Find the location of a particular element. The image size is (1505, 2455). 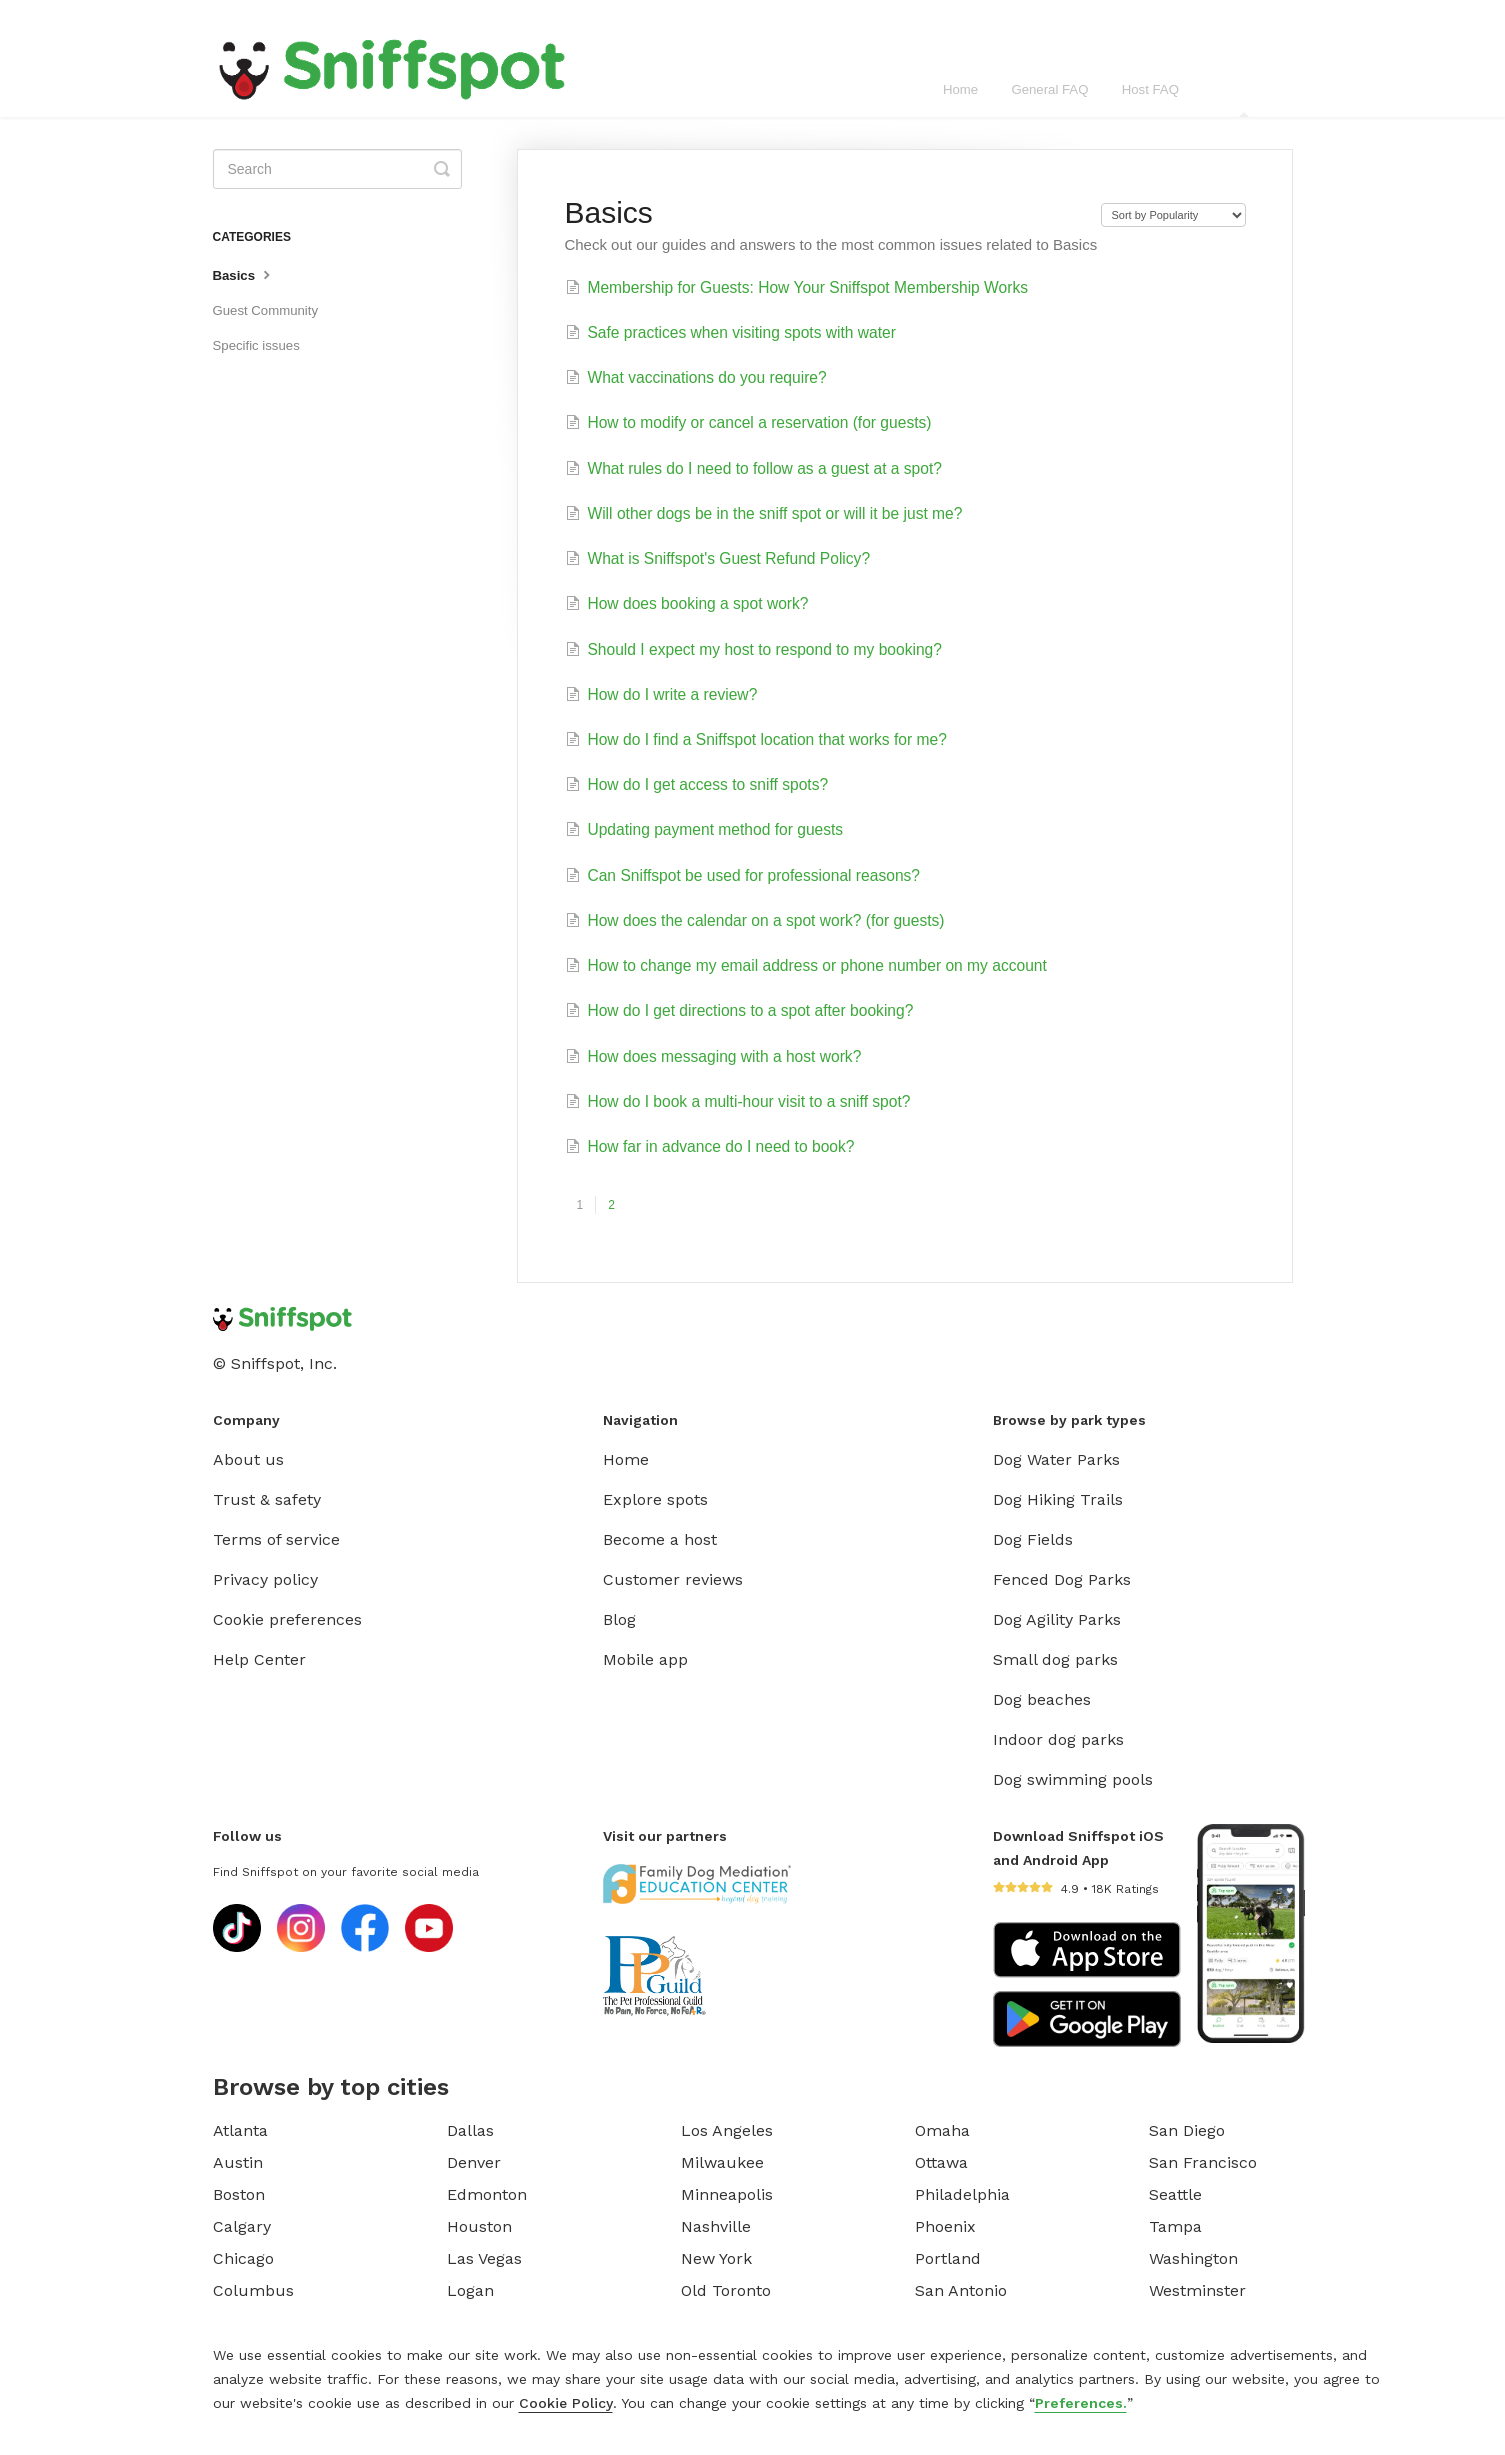

Cookie preferences is located at coordinates (287, 1619).